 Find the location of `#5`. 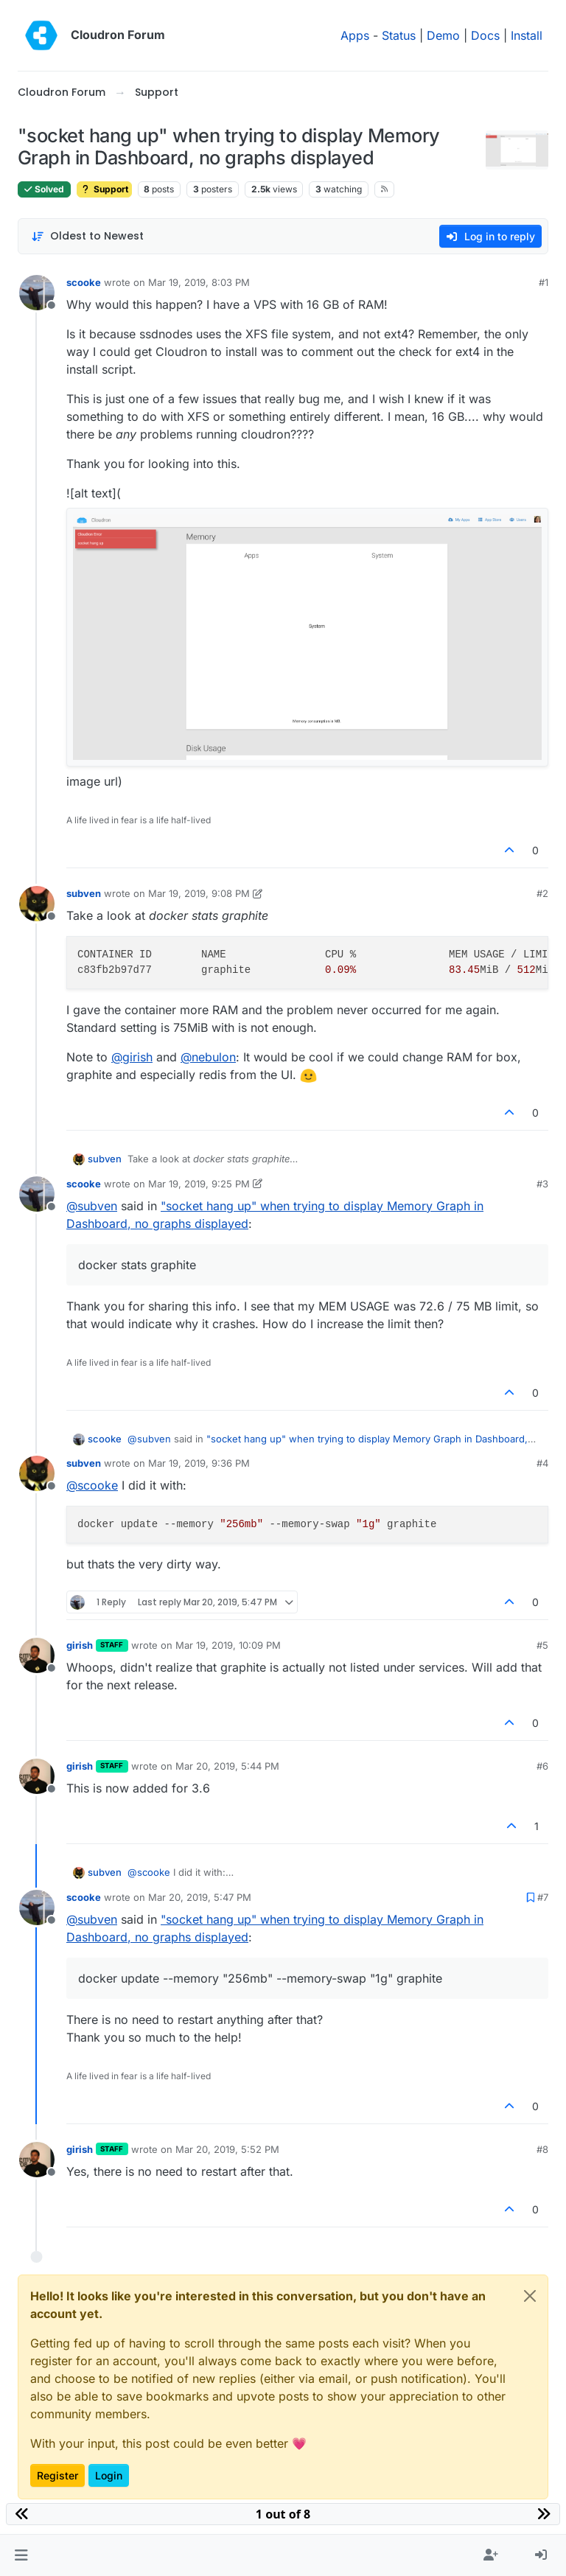

#5 is located at coordinates (542, 1645).